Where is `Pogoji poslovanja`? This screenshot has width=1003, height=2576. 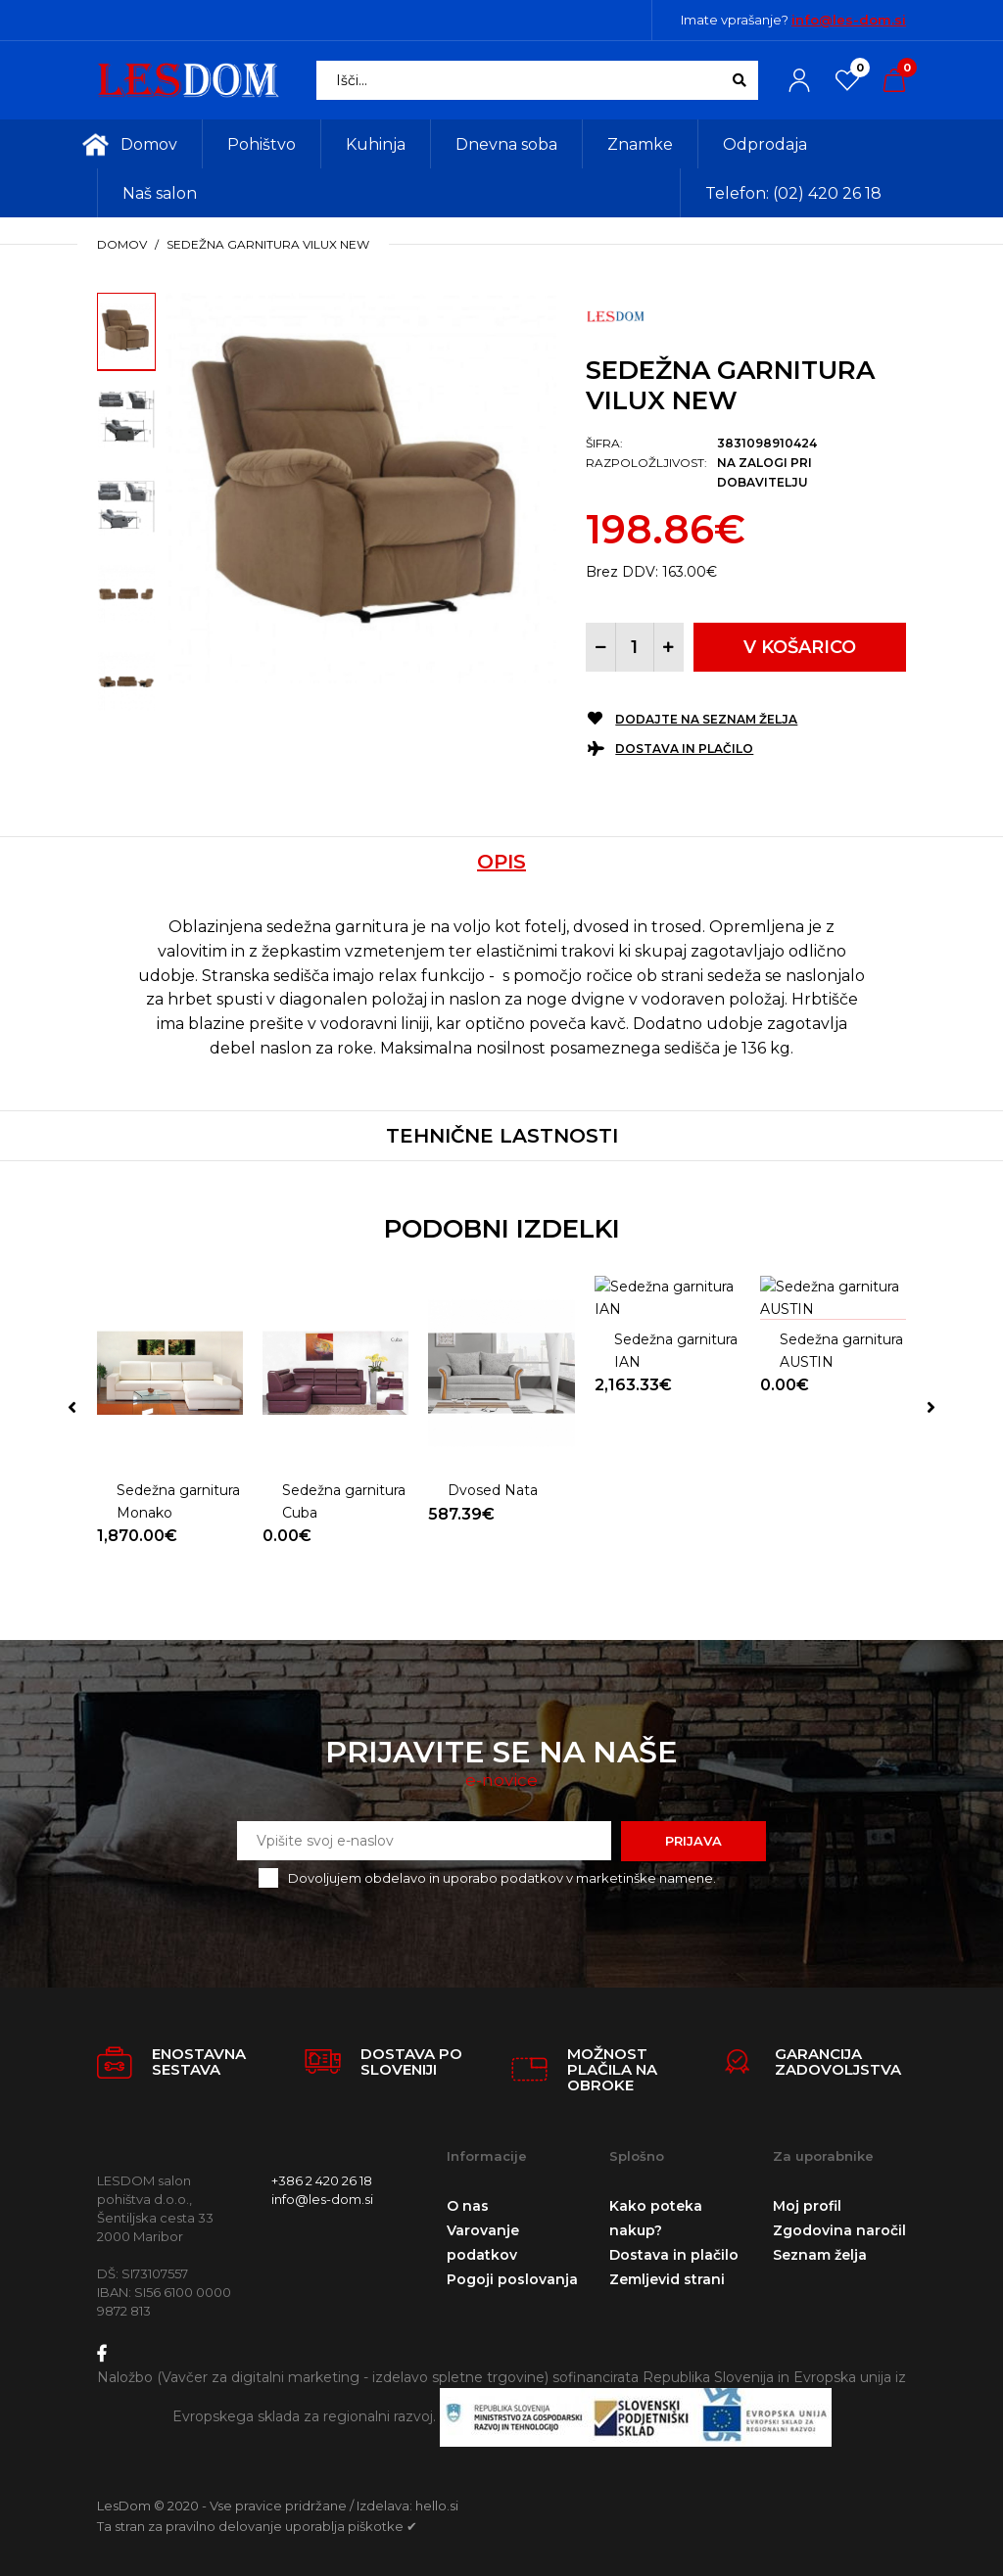 Pogoji poslovanja is located at coordinates (512, 2274).